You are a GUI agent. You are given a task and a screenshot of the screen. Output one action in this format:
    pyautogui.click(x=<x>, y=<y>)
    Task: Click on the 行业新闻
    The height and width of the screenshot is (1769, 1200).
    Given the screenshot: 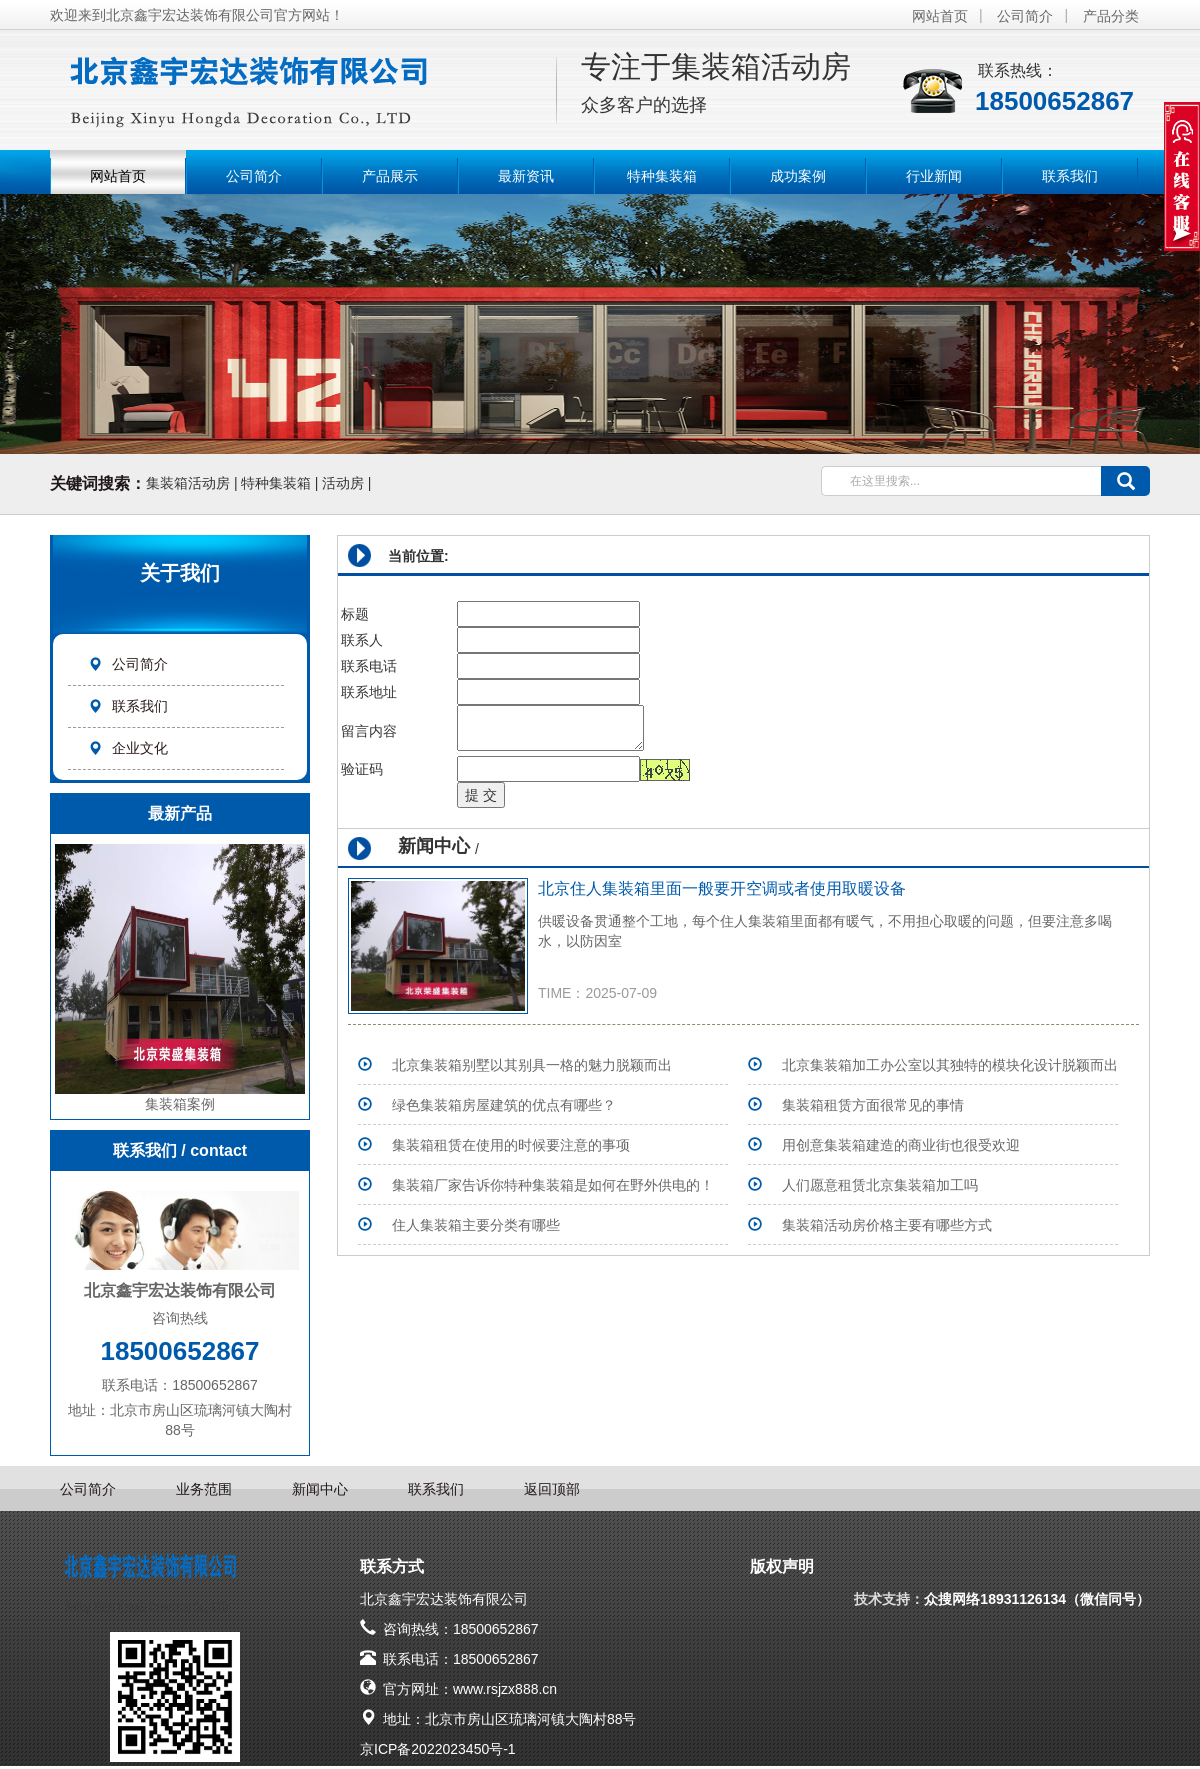 What is the action you would take?
    pyautogui.click(x=934, y=176)
    